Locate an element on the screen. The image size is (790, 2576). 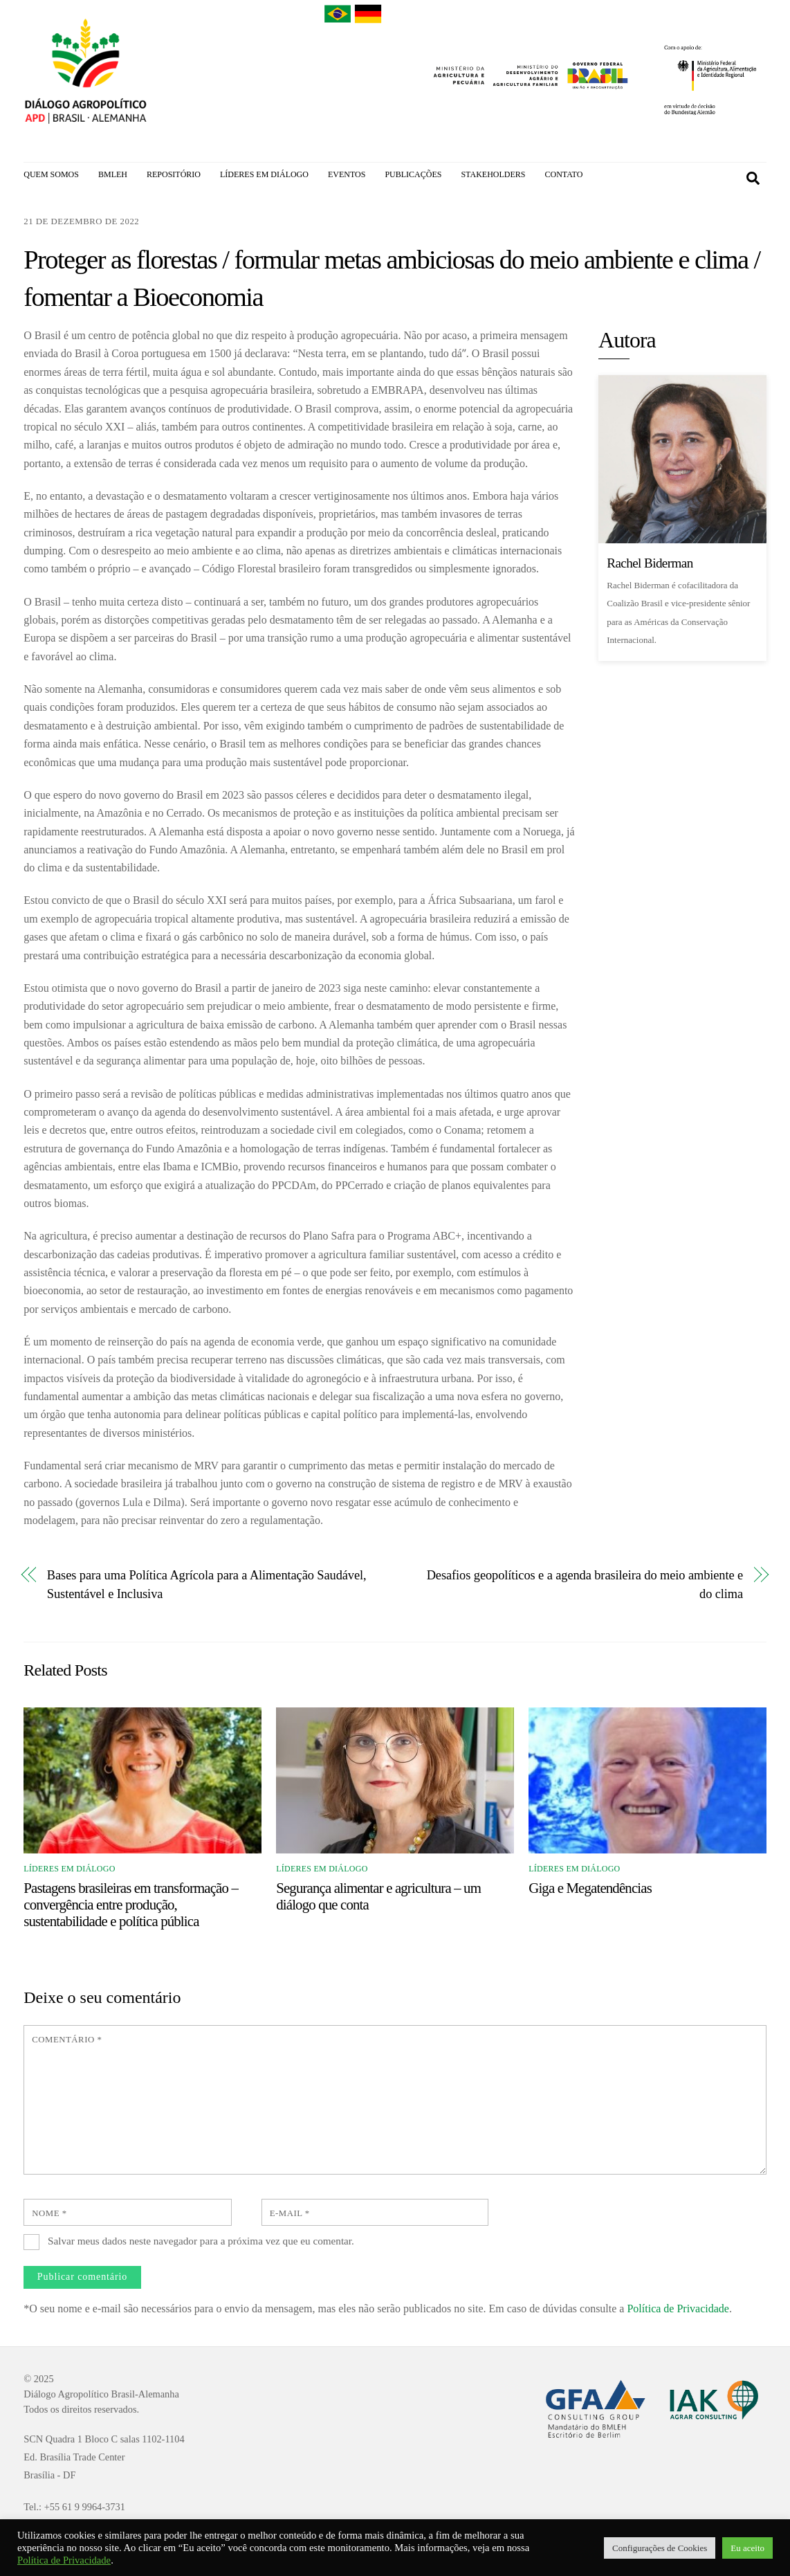
Salvar meus dados neste navegador para a próxima vez que eu comentar. is located at coordinates (201, 2243).